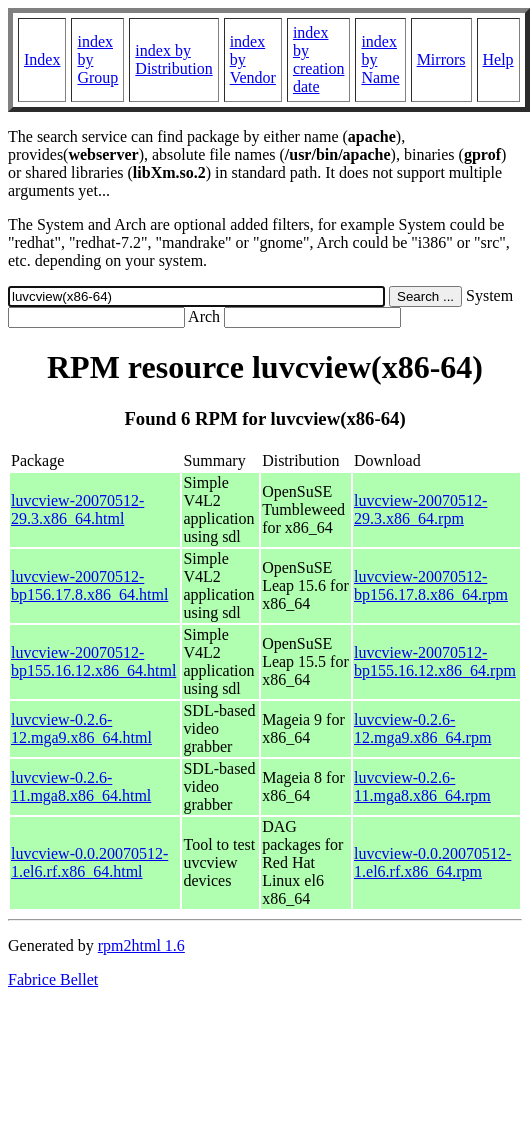 The width and height of the screenshot is (530, 1135). Describe the element at coordinates (89, 862) in the screenshot. I see `luvcview-0.0.20070512-1.el6.rf.x86_64.html` at that location.